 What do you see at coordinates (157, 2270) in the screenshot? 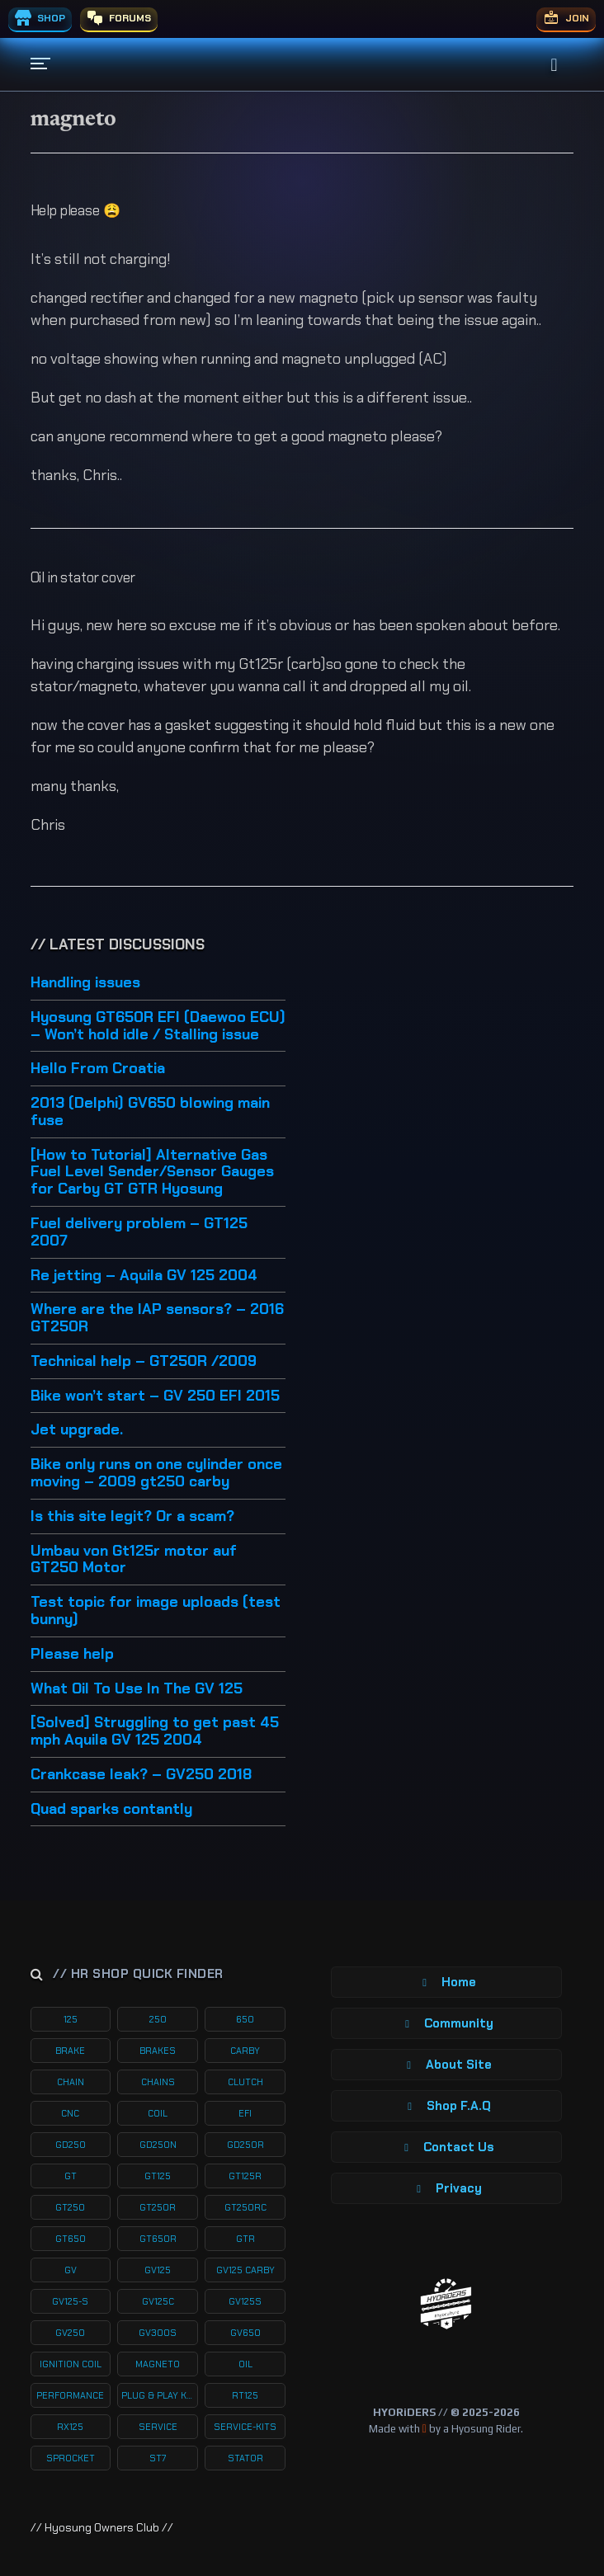
I see `gv125 [gv125 (116 products)]` at bounding box center [157, 2270].